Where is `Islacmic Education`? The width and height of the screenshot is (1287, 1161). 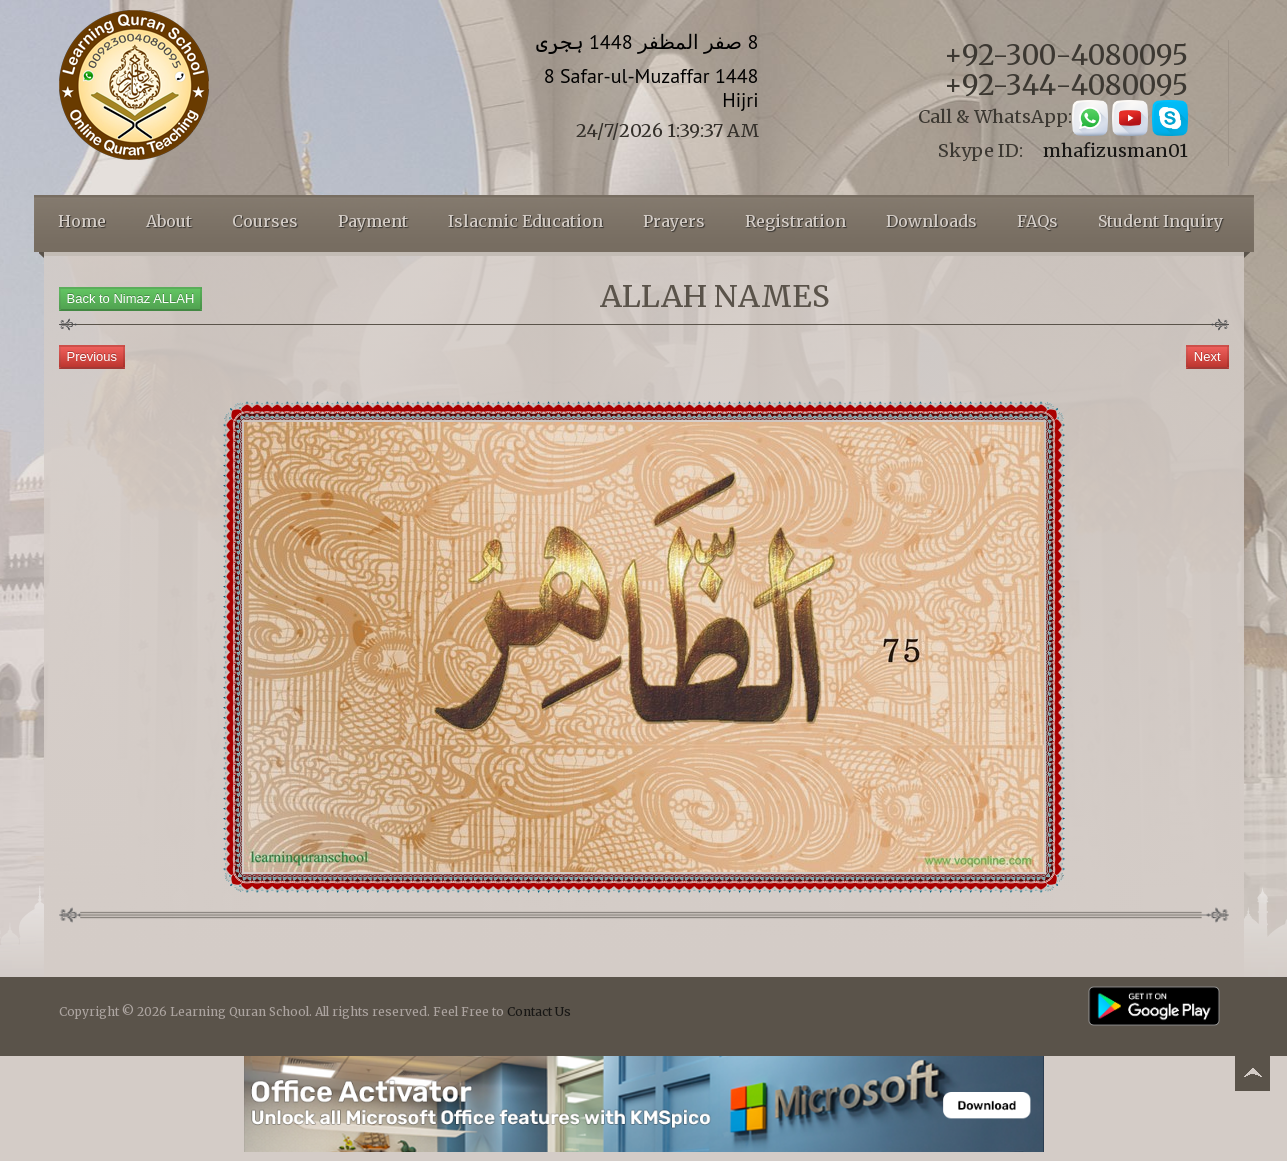 Islacmic Education is located at coordinates (525, 221).